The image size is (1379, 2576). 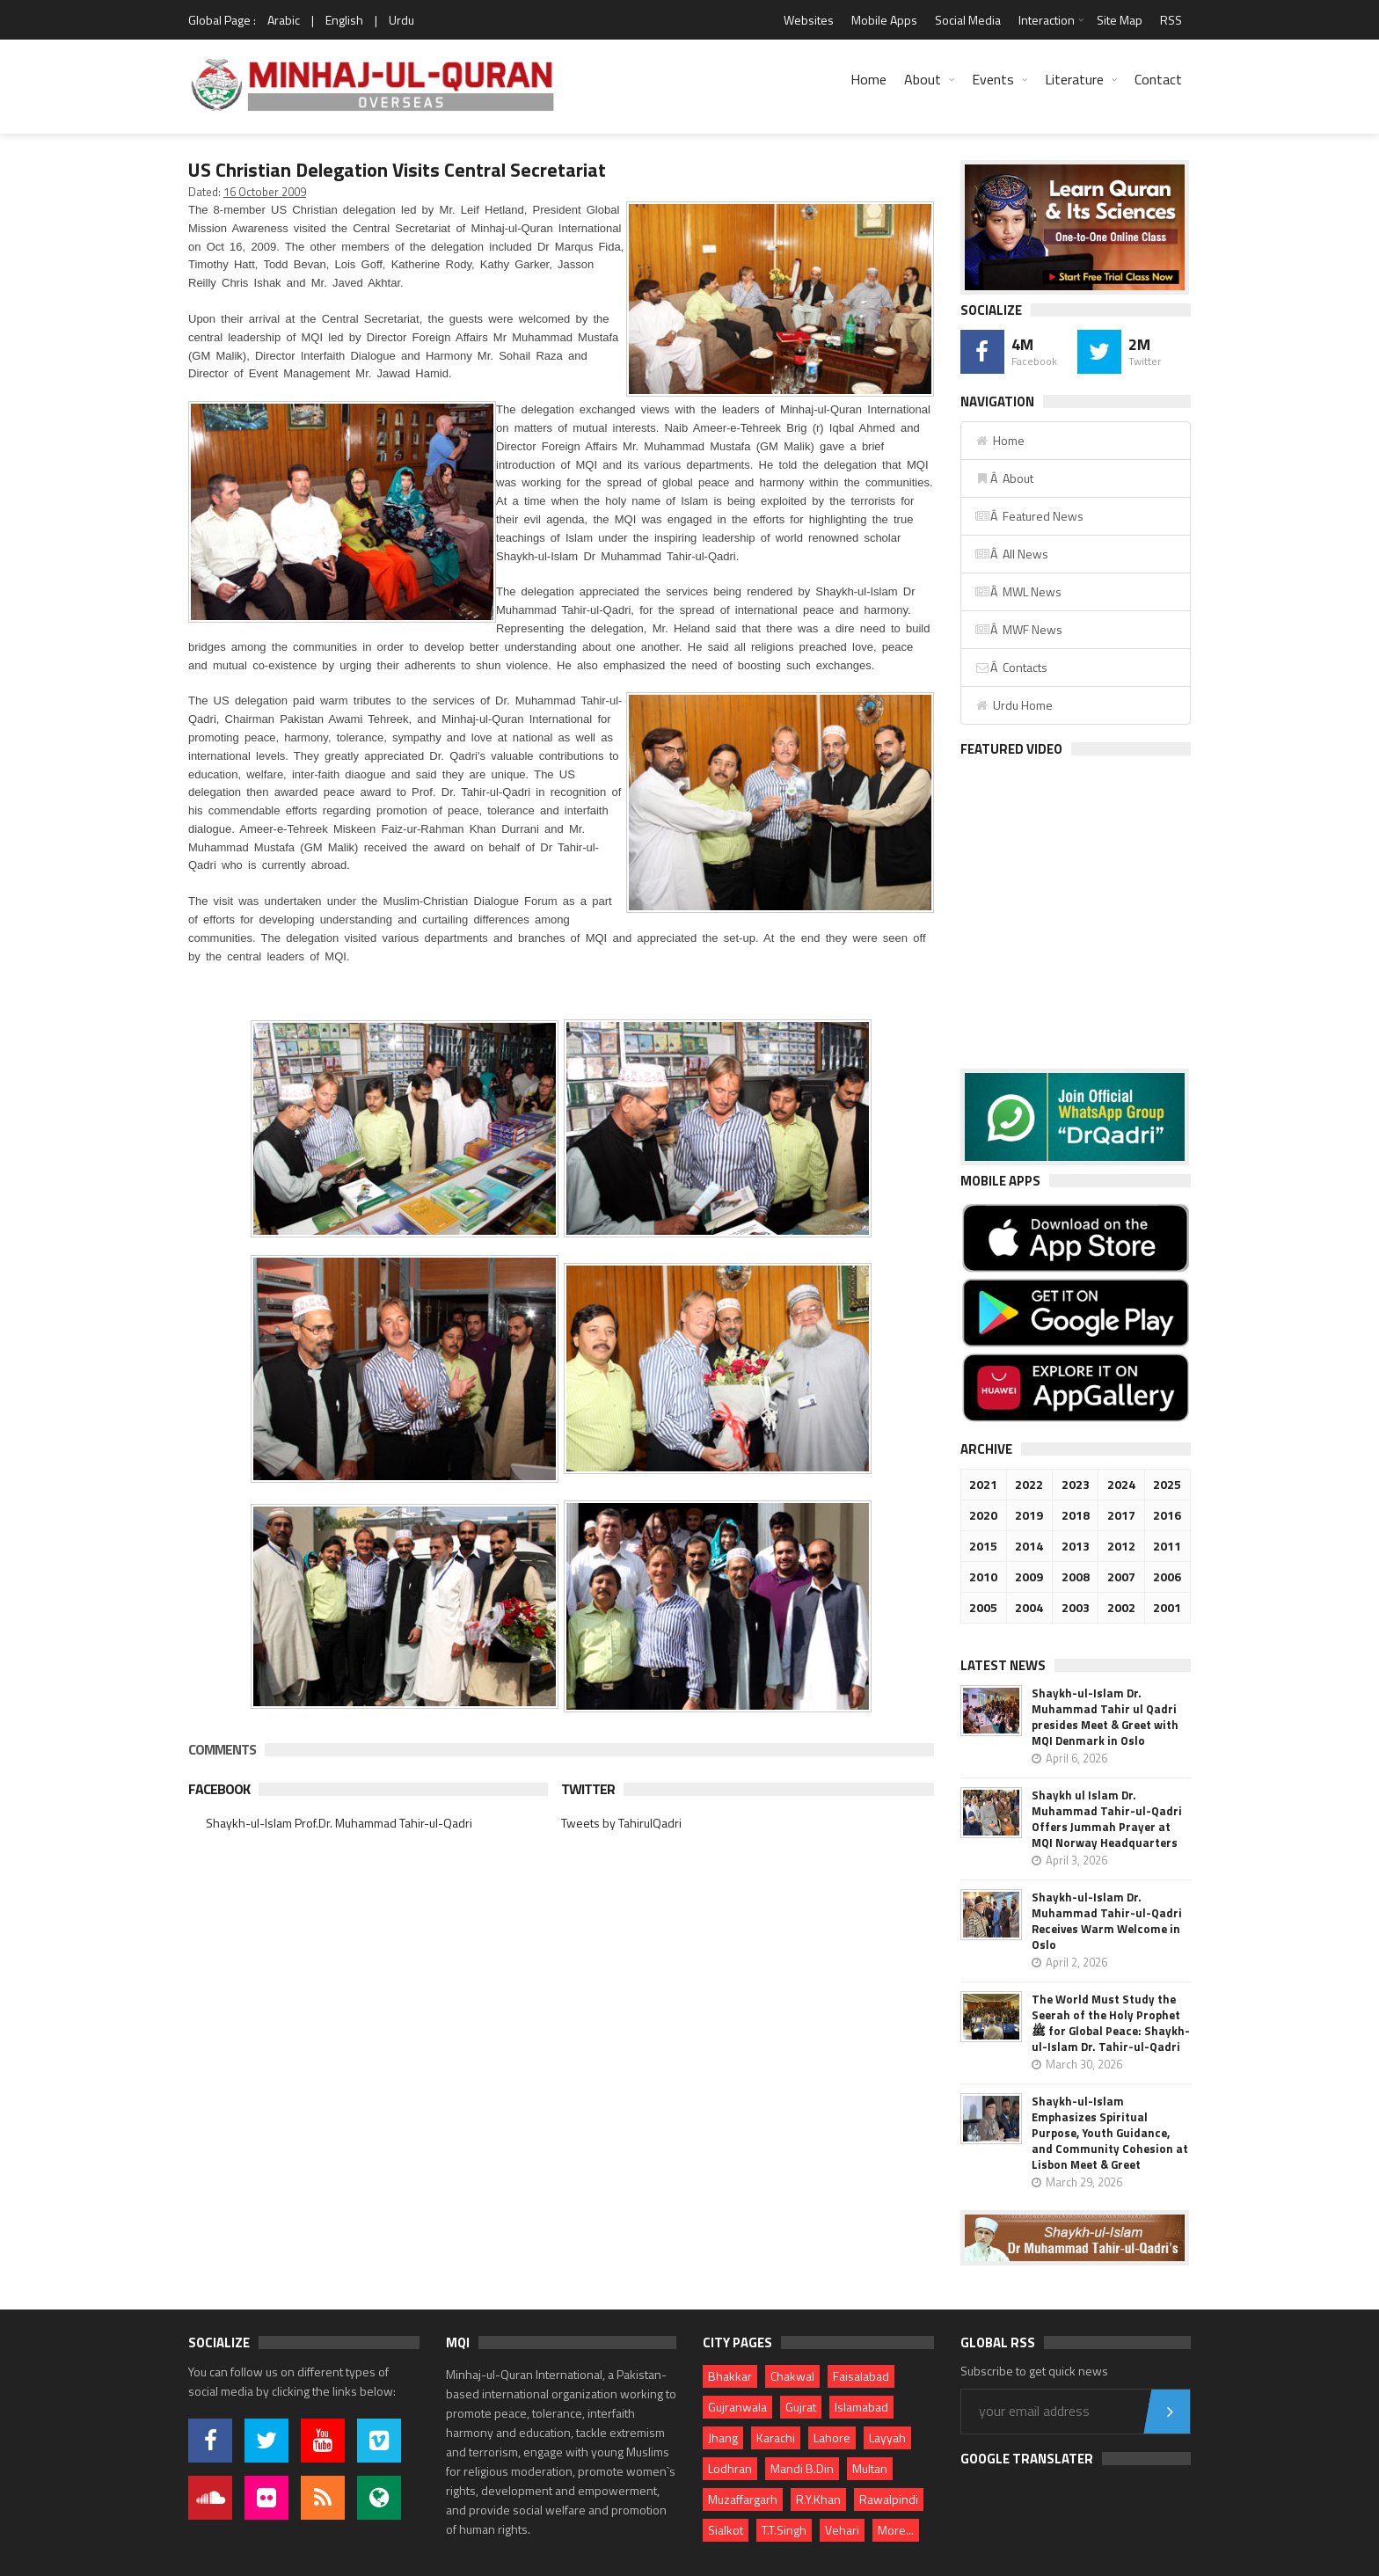 I want to click on Featured Video, so click(x=1011, y=749).